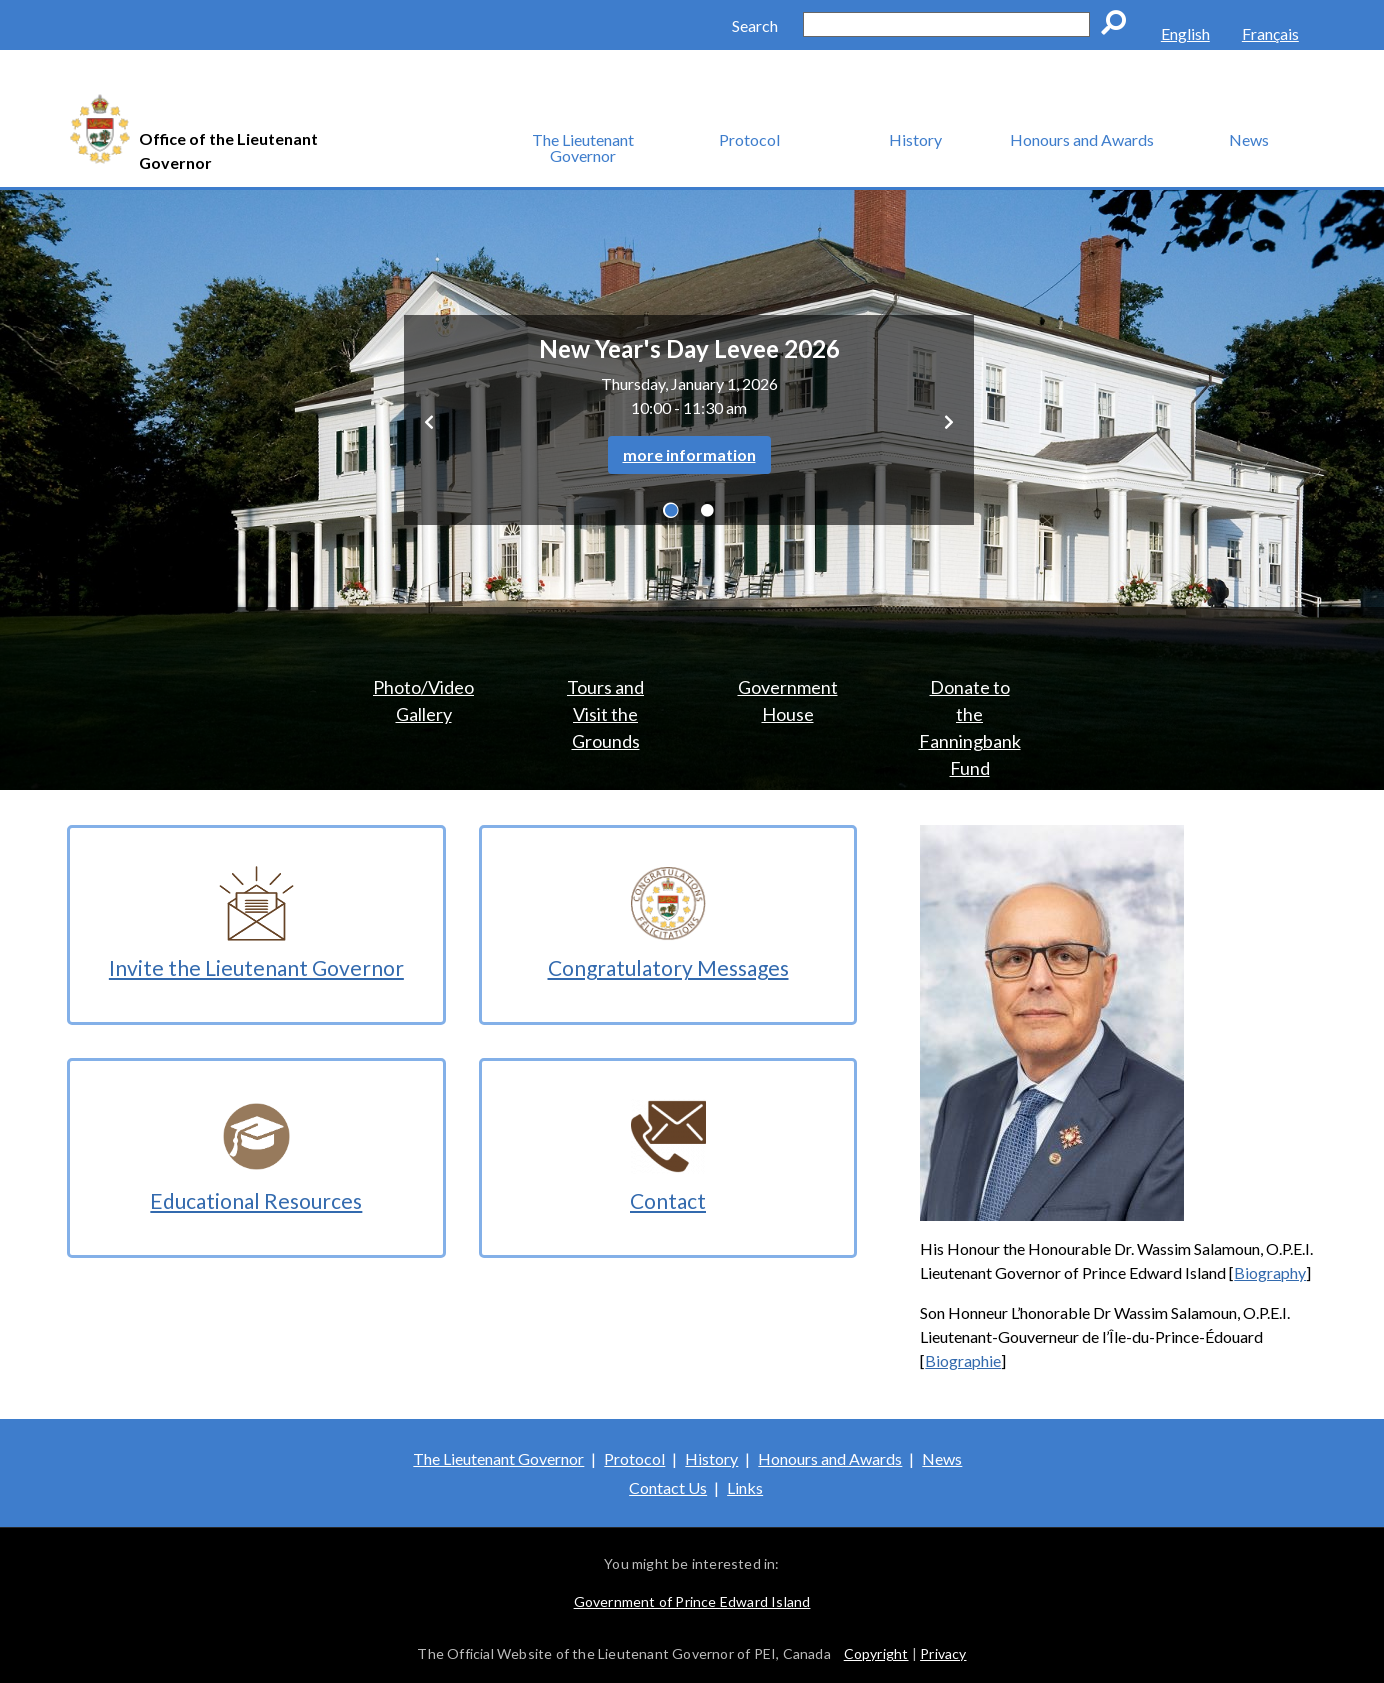 The image size is (1384, 1683). I want to click on Government House, so click(788, 700).